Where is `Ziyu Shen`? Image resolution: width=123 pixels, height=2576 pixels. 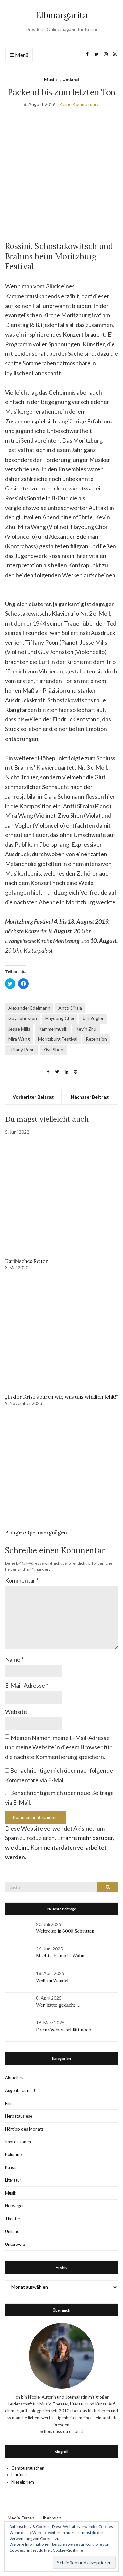 Ziyu Shen is located at coordinates (53, 1049).